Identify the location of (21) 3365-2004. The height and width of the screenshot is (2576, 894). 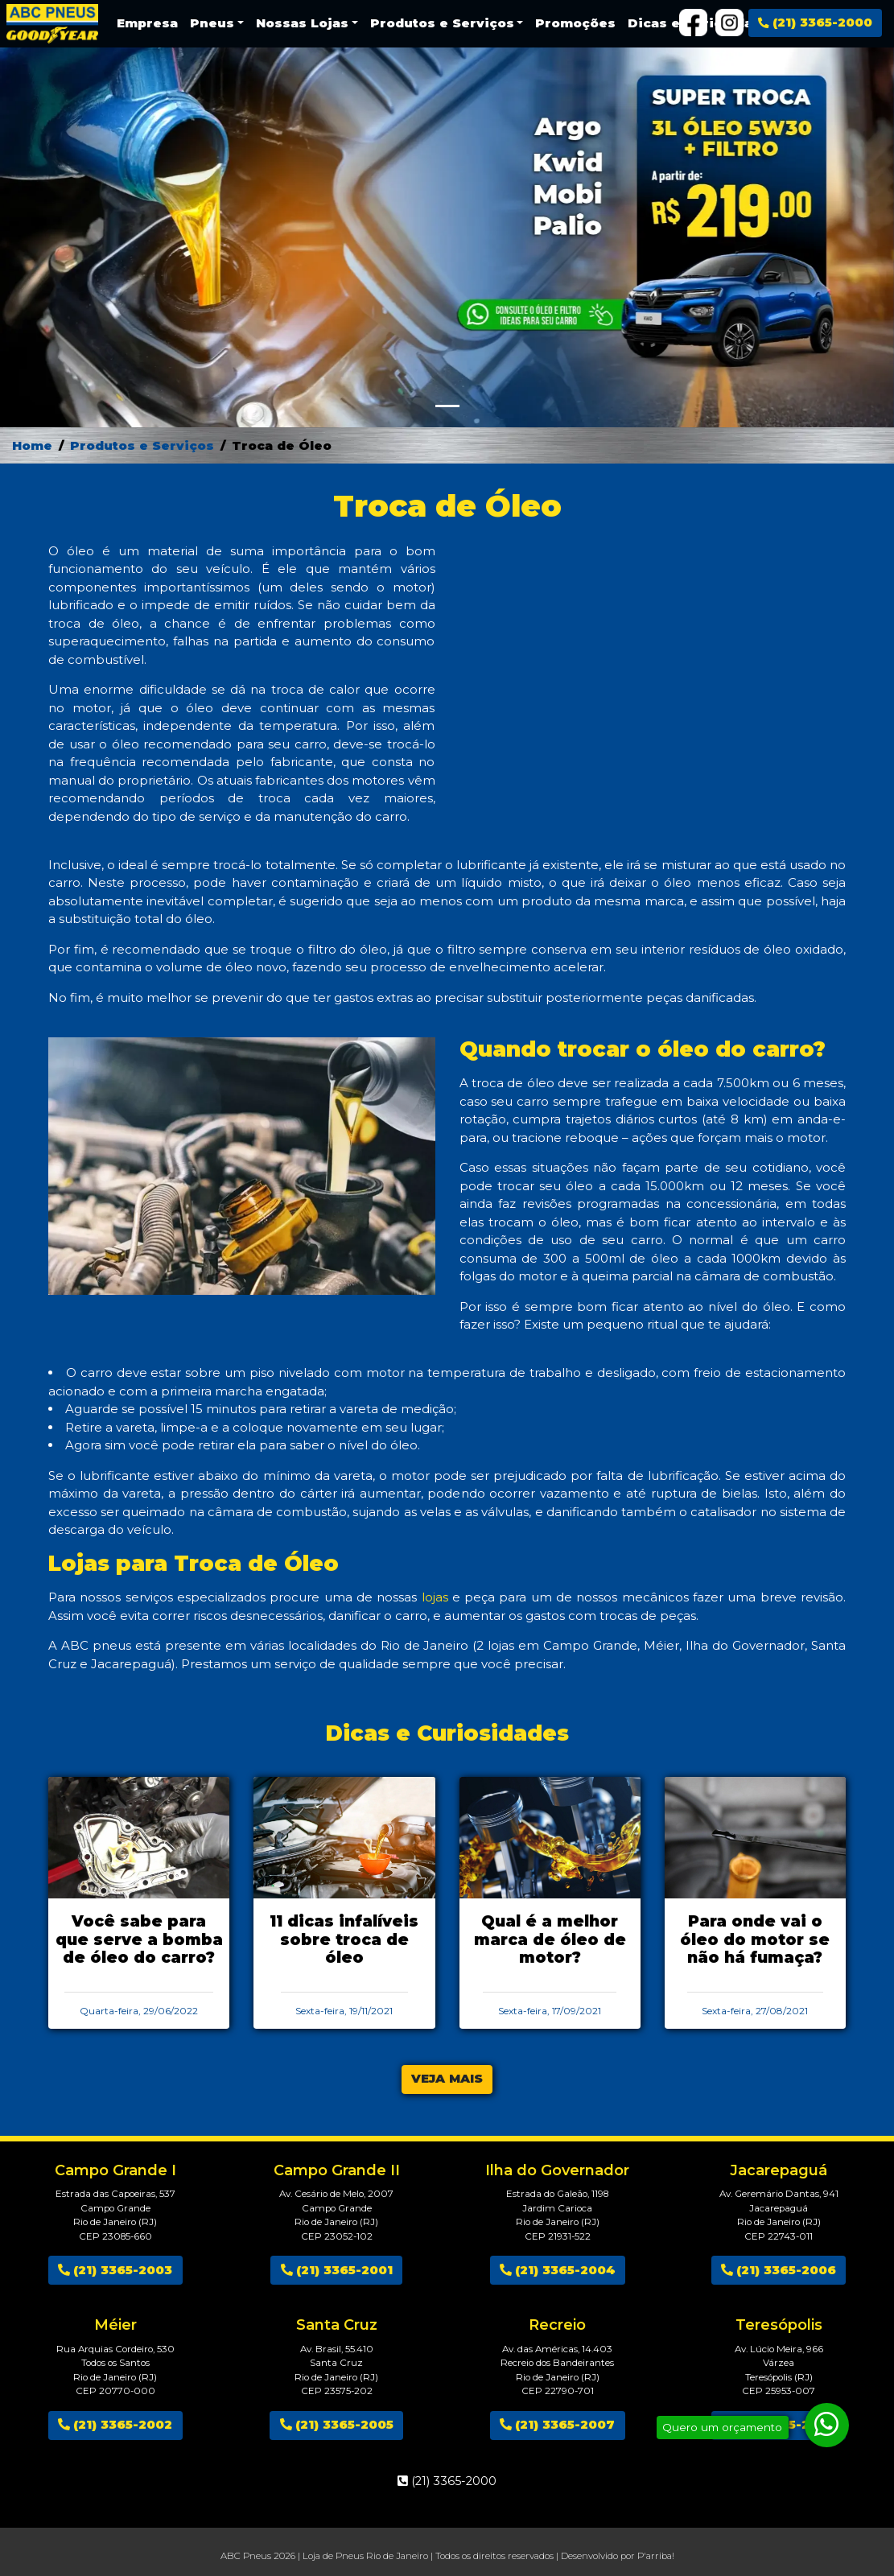
(558, 2269).